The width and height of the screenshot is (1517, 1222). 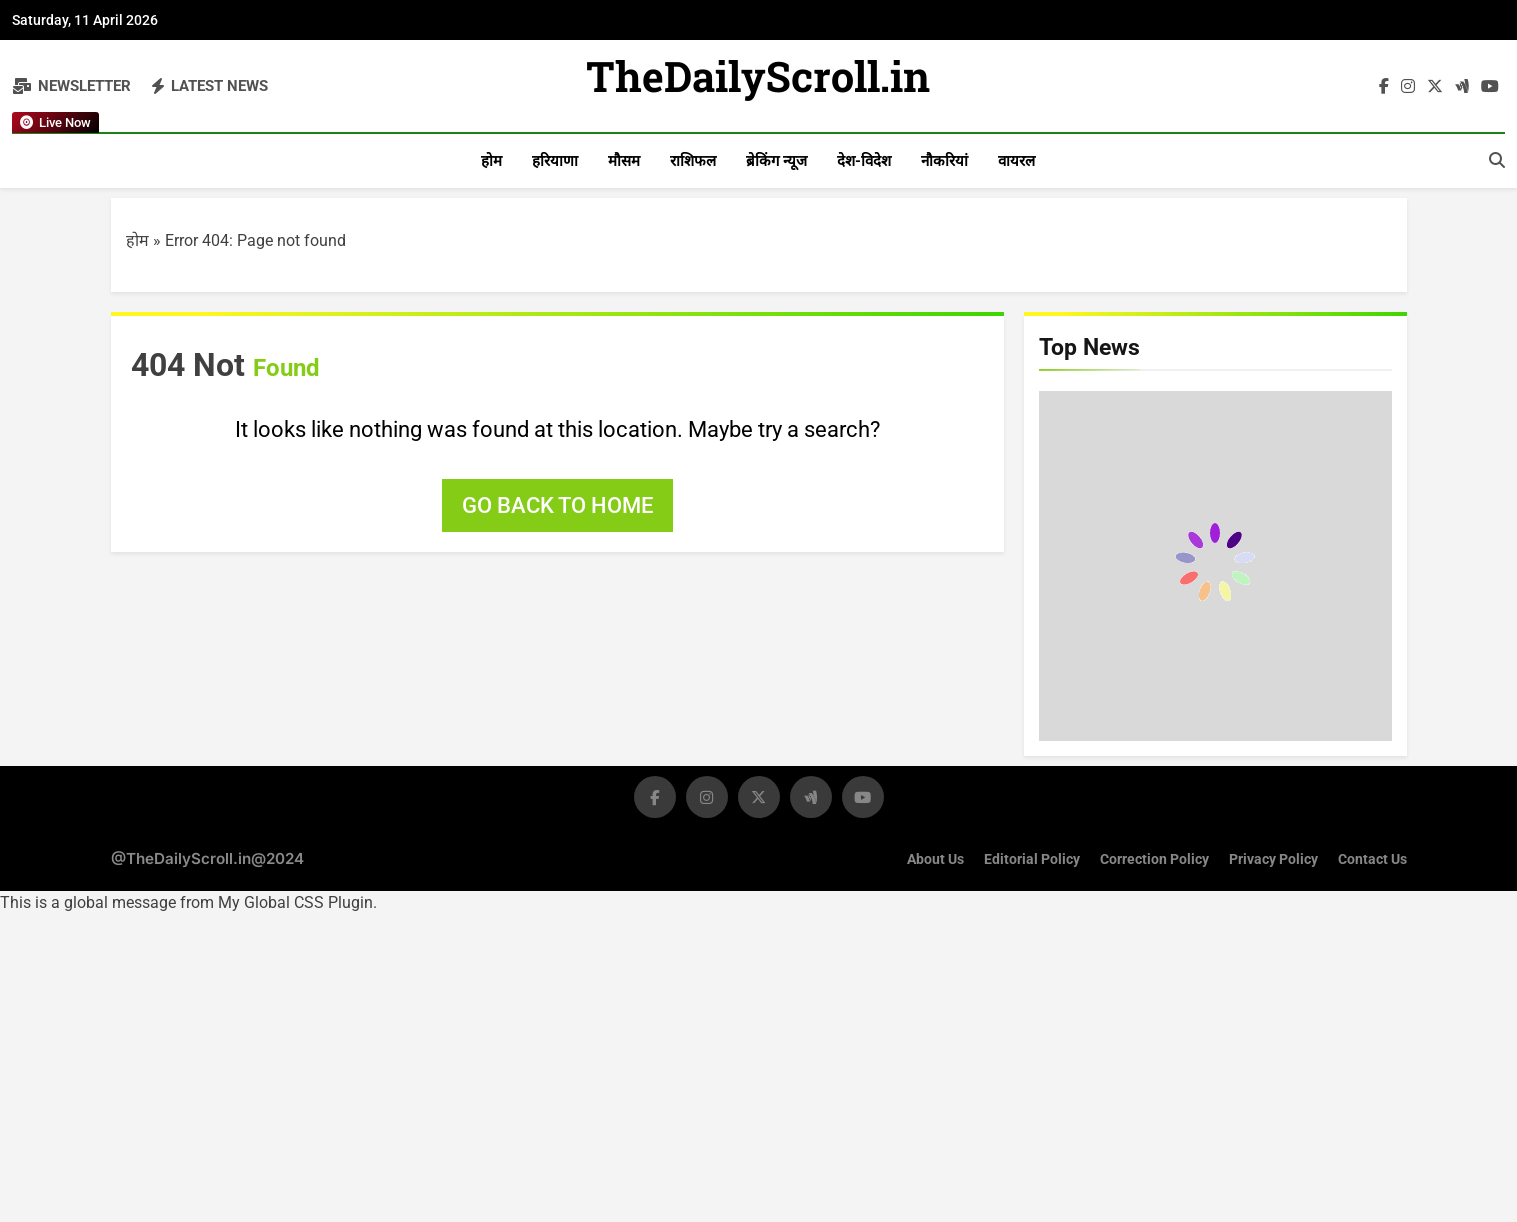 What do you see at coordinates (864, 161) in the screenshot?
I see `देश-विदेश` at bounding box center [864, 161].